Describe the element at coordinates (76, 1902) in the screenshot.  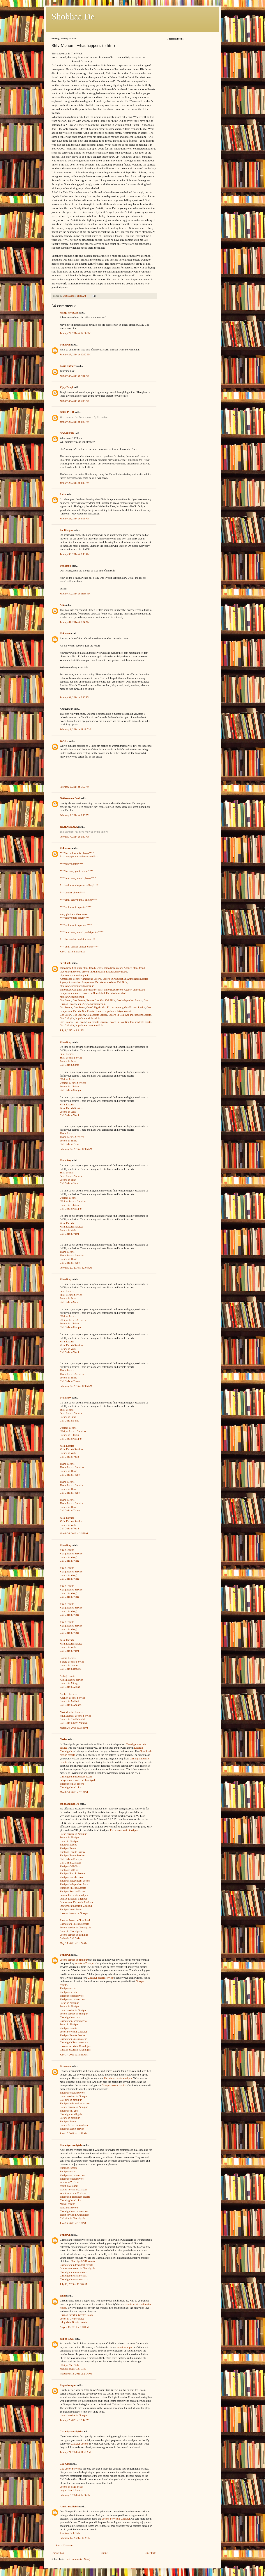
I see `Independent Escorts in Zirakpur` at that location.